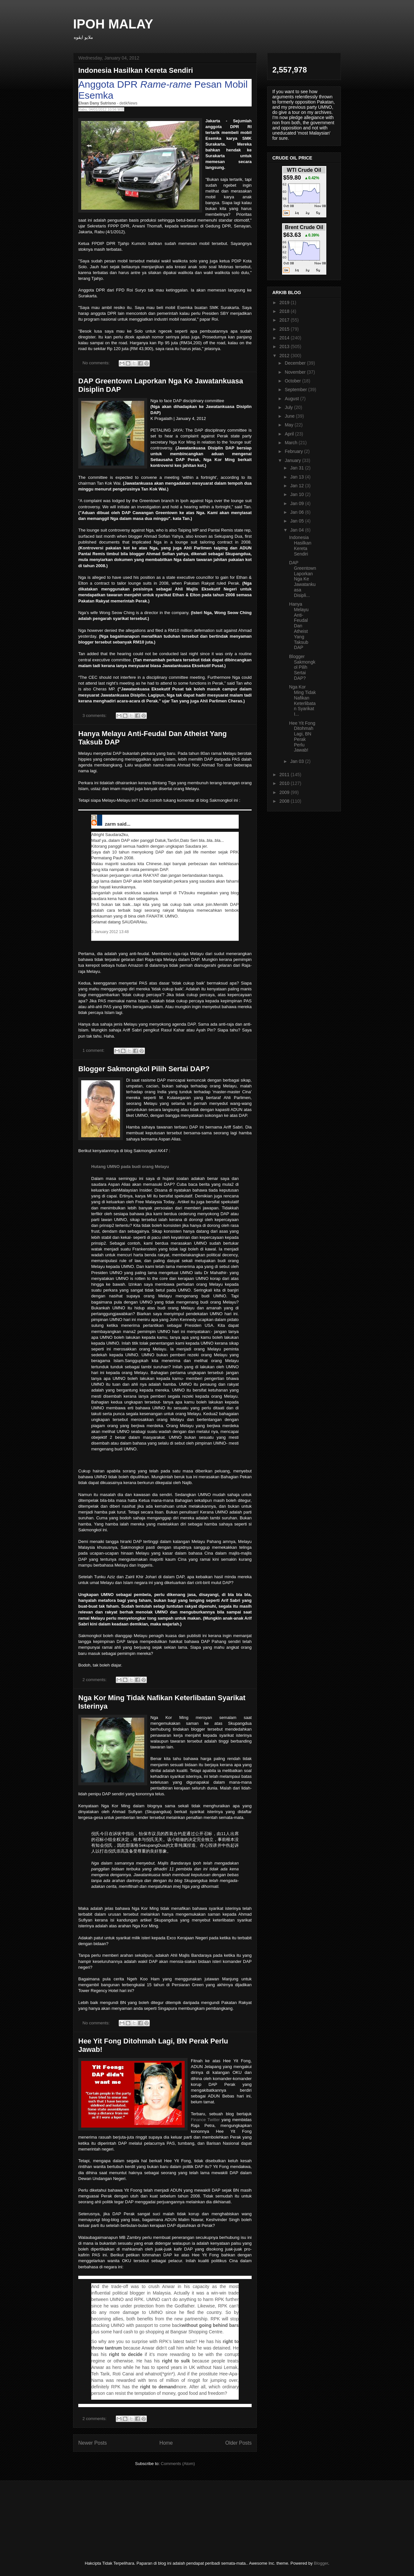  I want to click on Indonesia Hasilkan Kereta Sendiri, so click(135, 70).